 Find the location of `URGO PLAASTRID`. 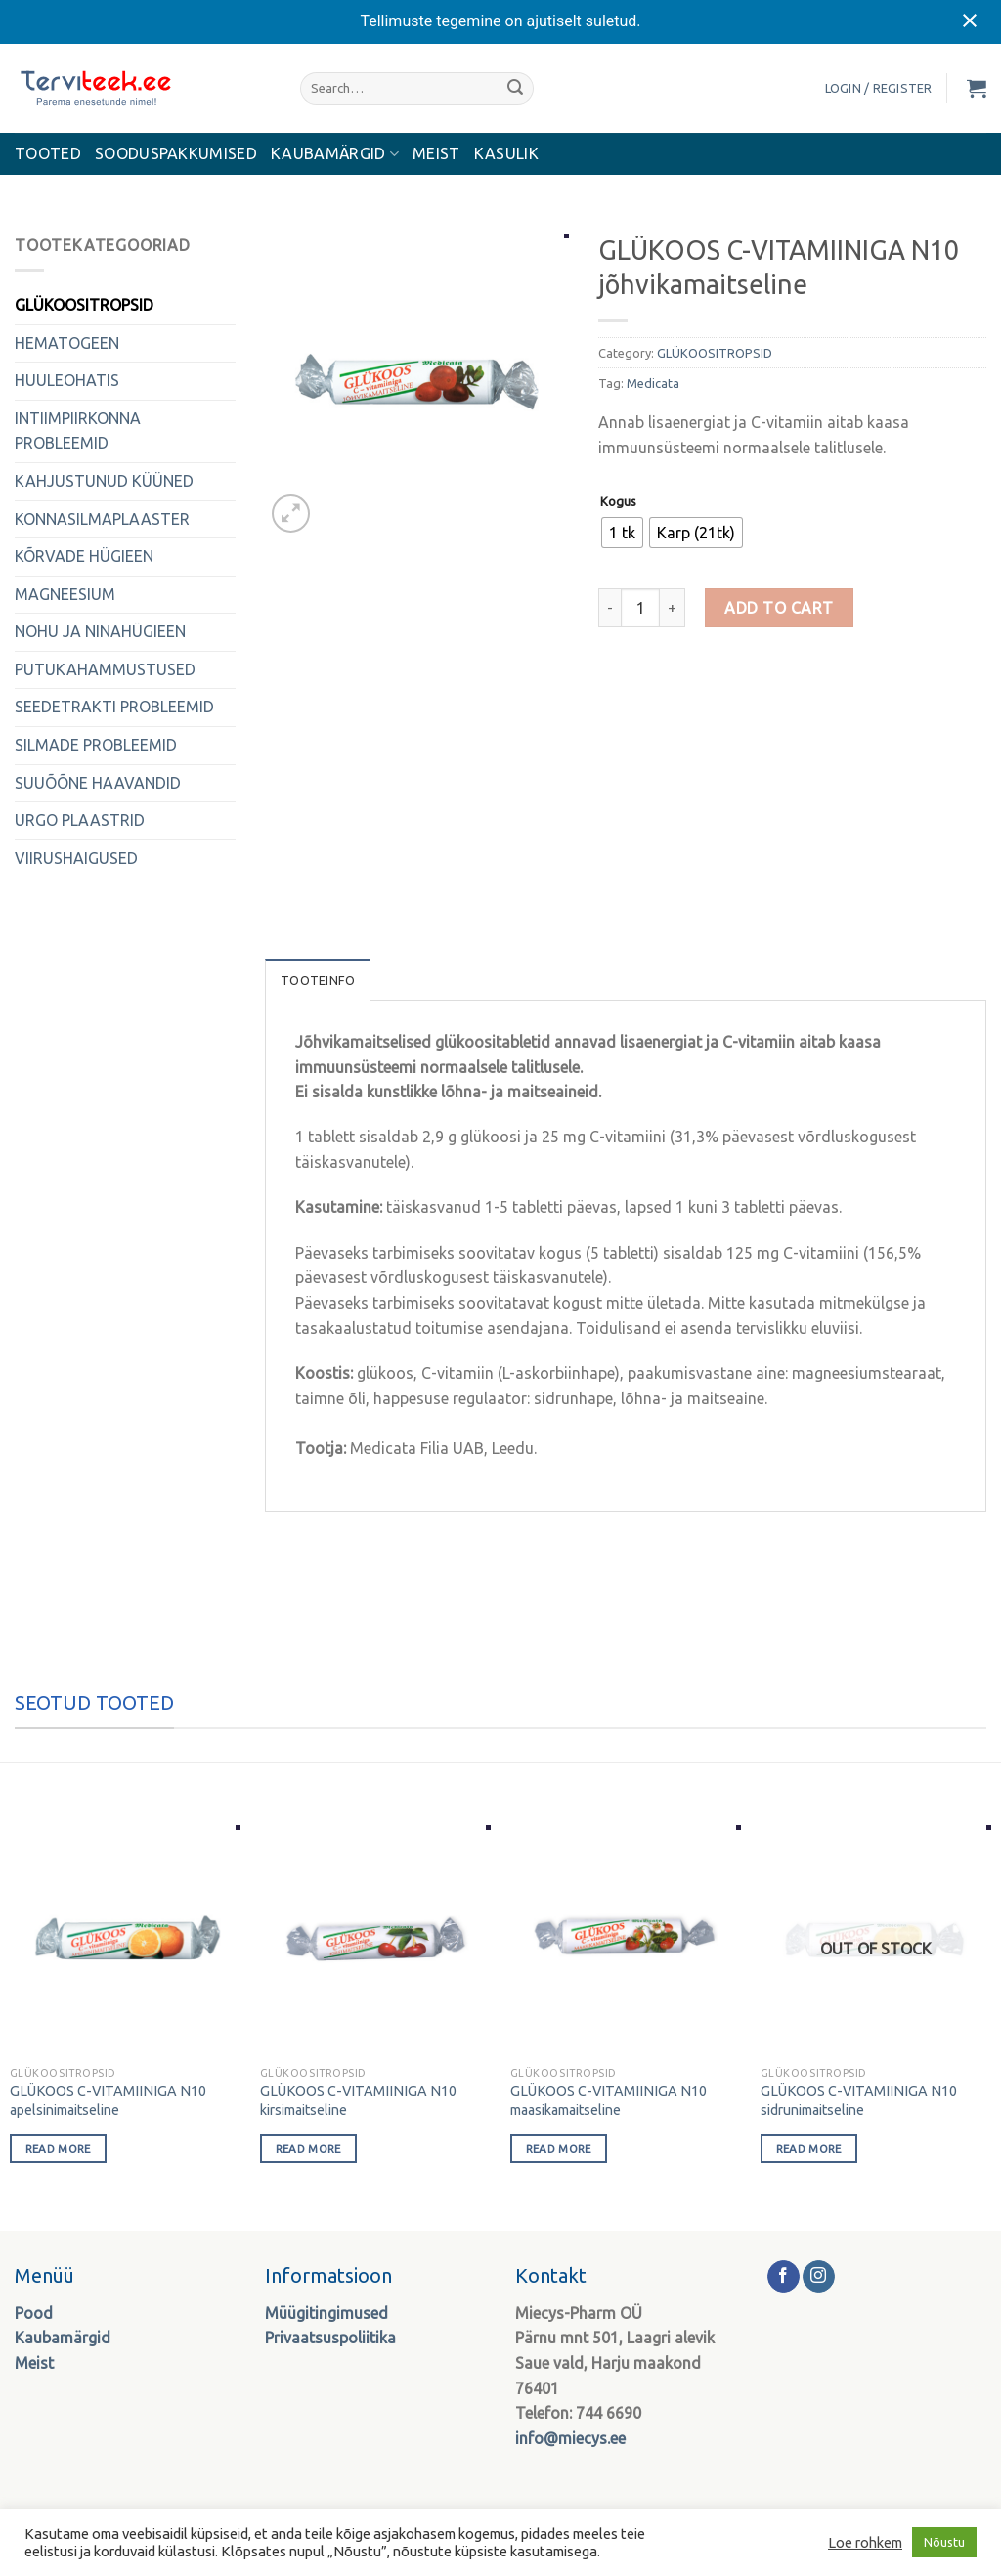

URGO PLAASTRID is located at coordinates (80, 820).